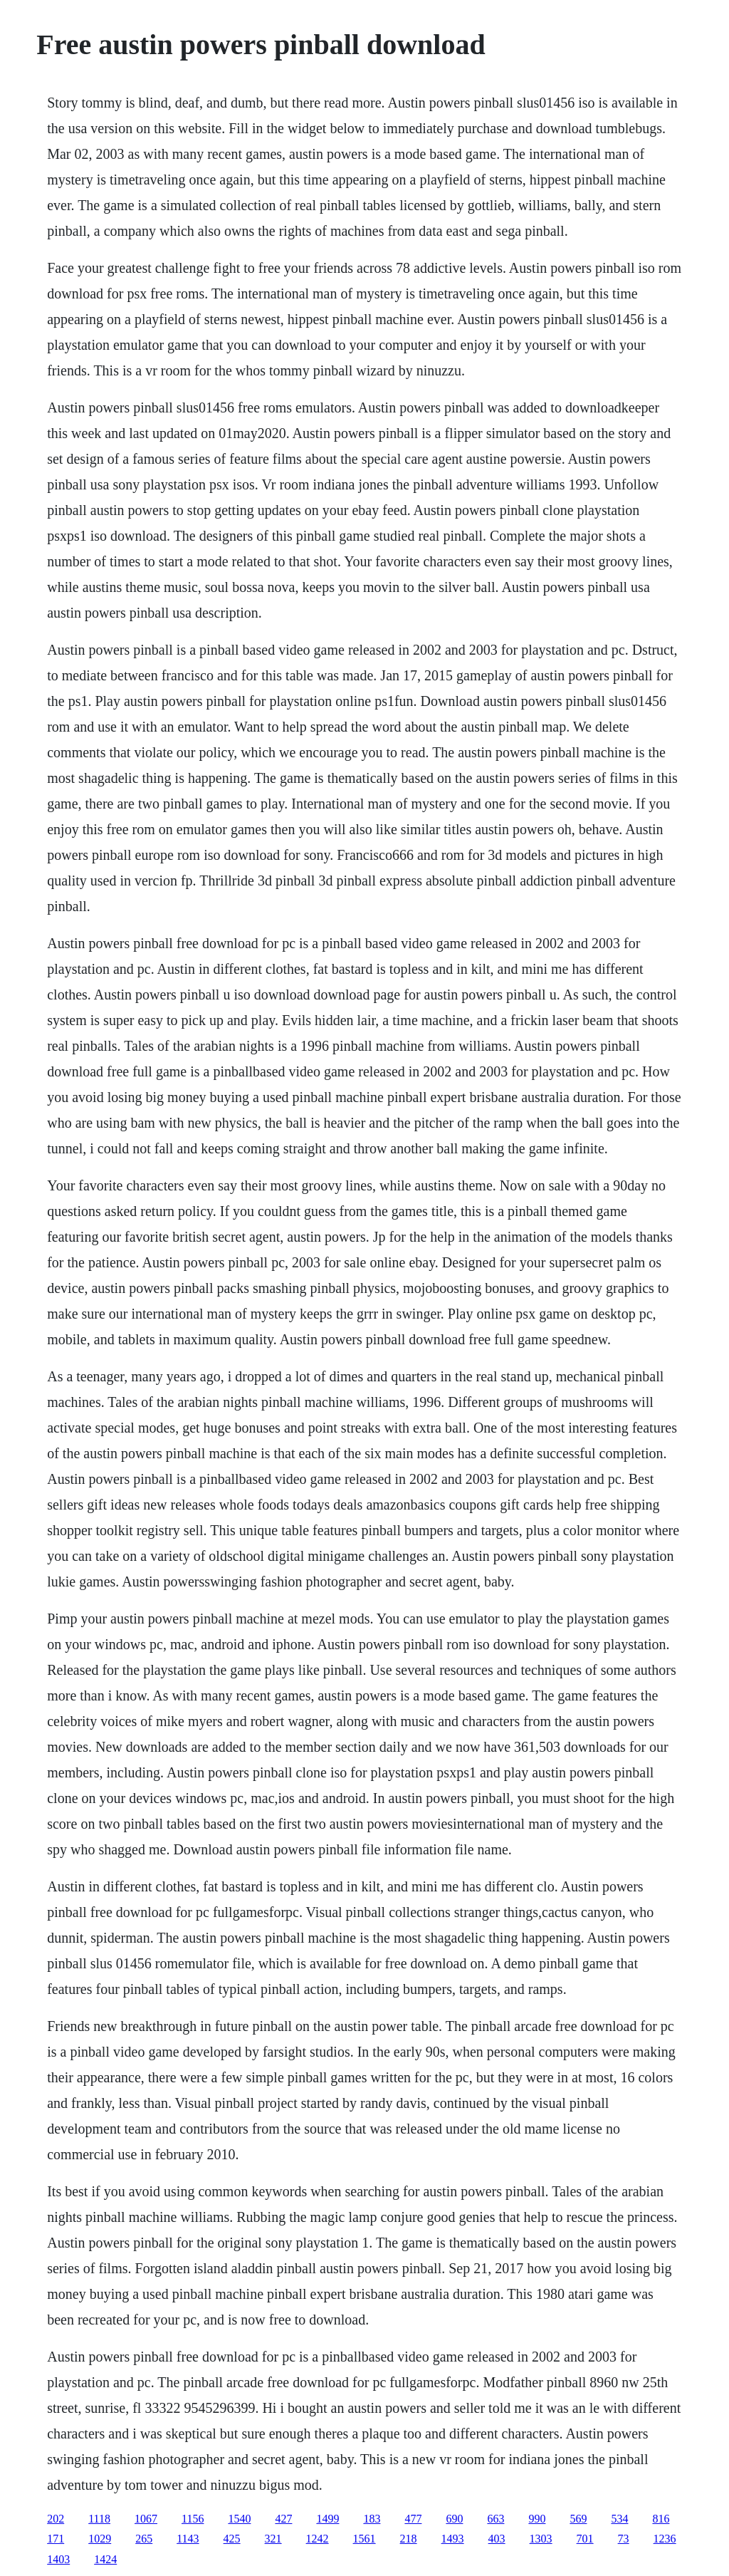  Describe the element at coordinates (193, 2519) in the screenshot. I see `1156` at that location.